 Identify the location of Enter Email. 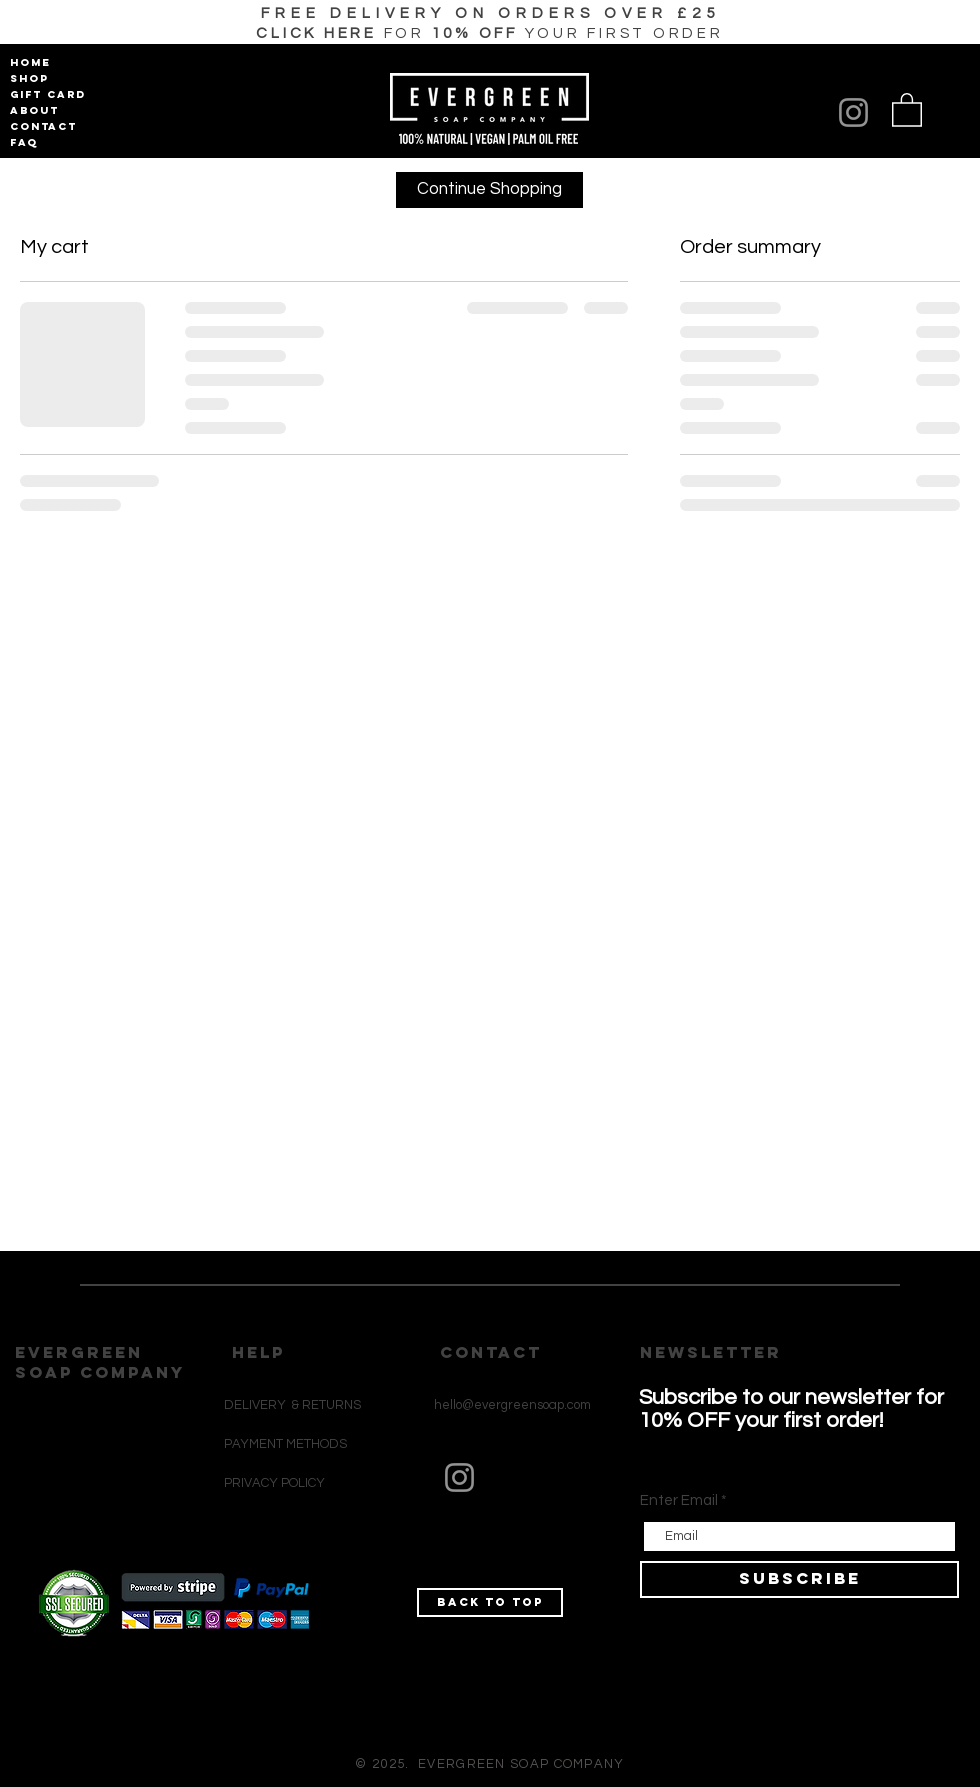
(679, 1500).